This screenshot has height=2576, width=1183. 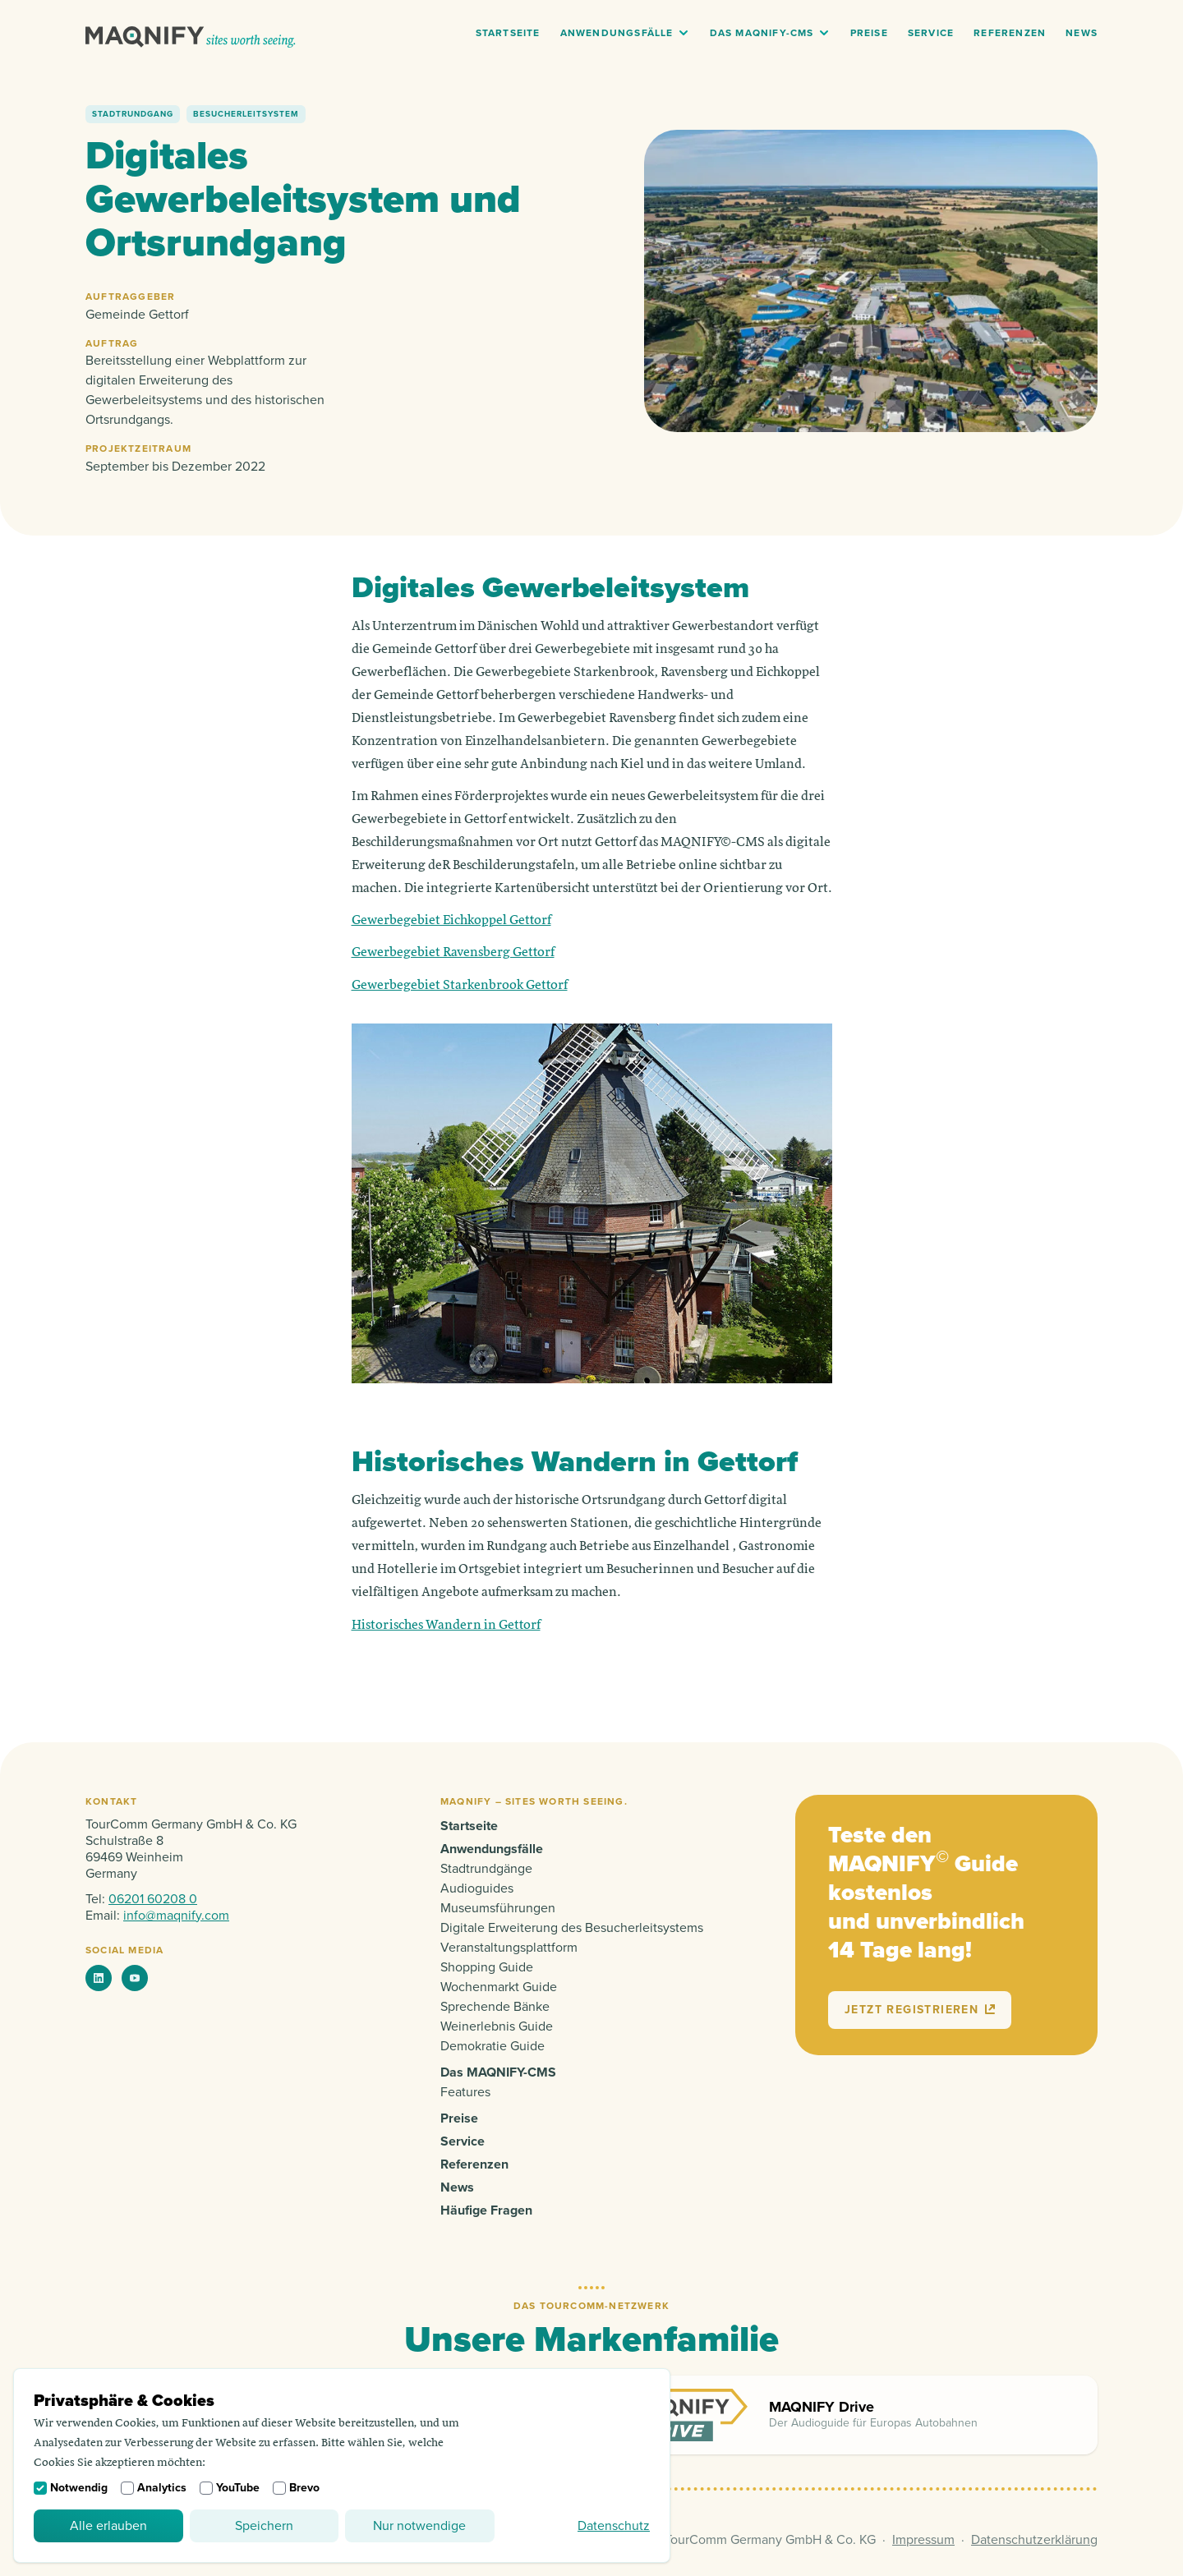 What do you see at coordinates (1082, 33) in the screenshot?
I see `News` at bounding box center [1082, 33].